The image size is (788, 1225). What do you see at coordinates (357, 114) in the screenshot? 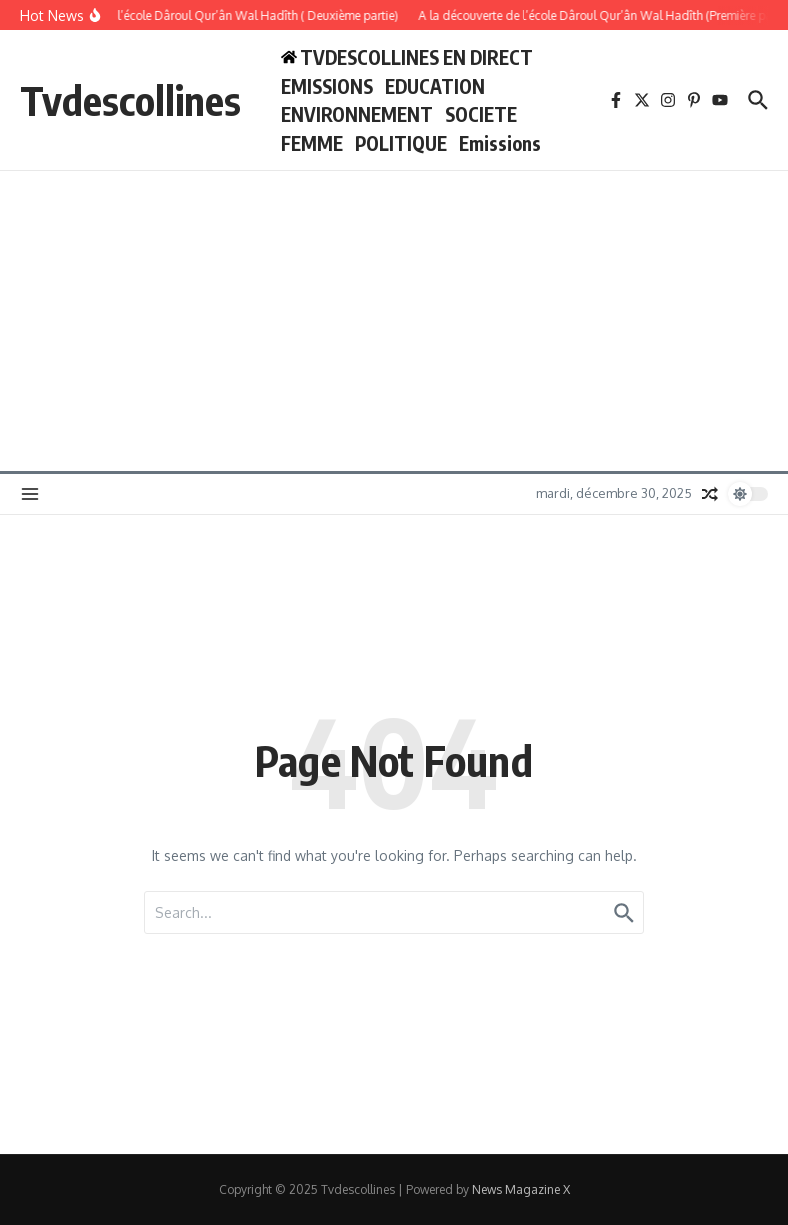
I see `ENVIRONNEMENT` at bounding box center [357, 114].